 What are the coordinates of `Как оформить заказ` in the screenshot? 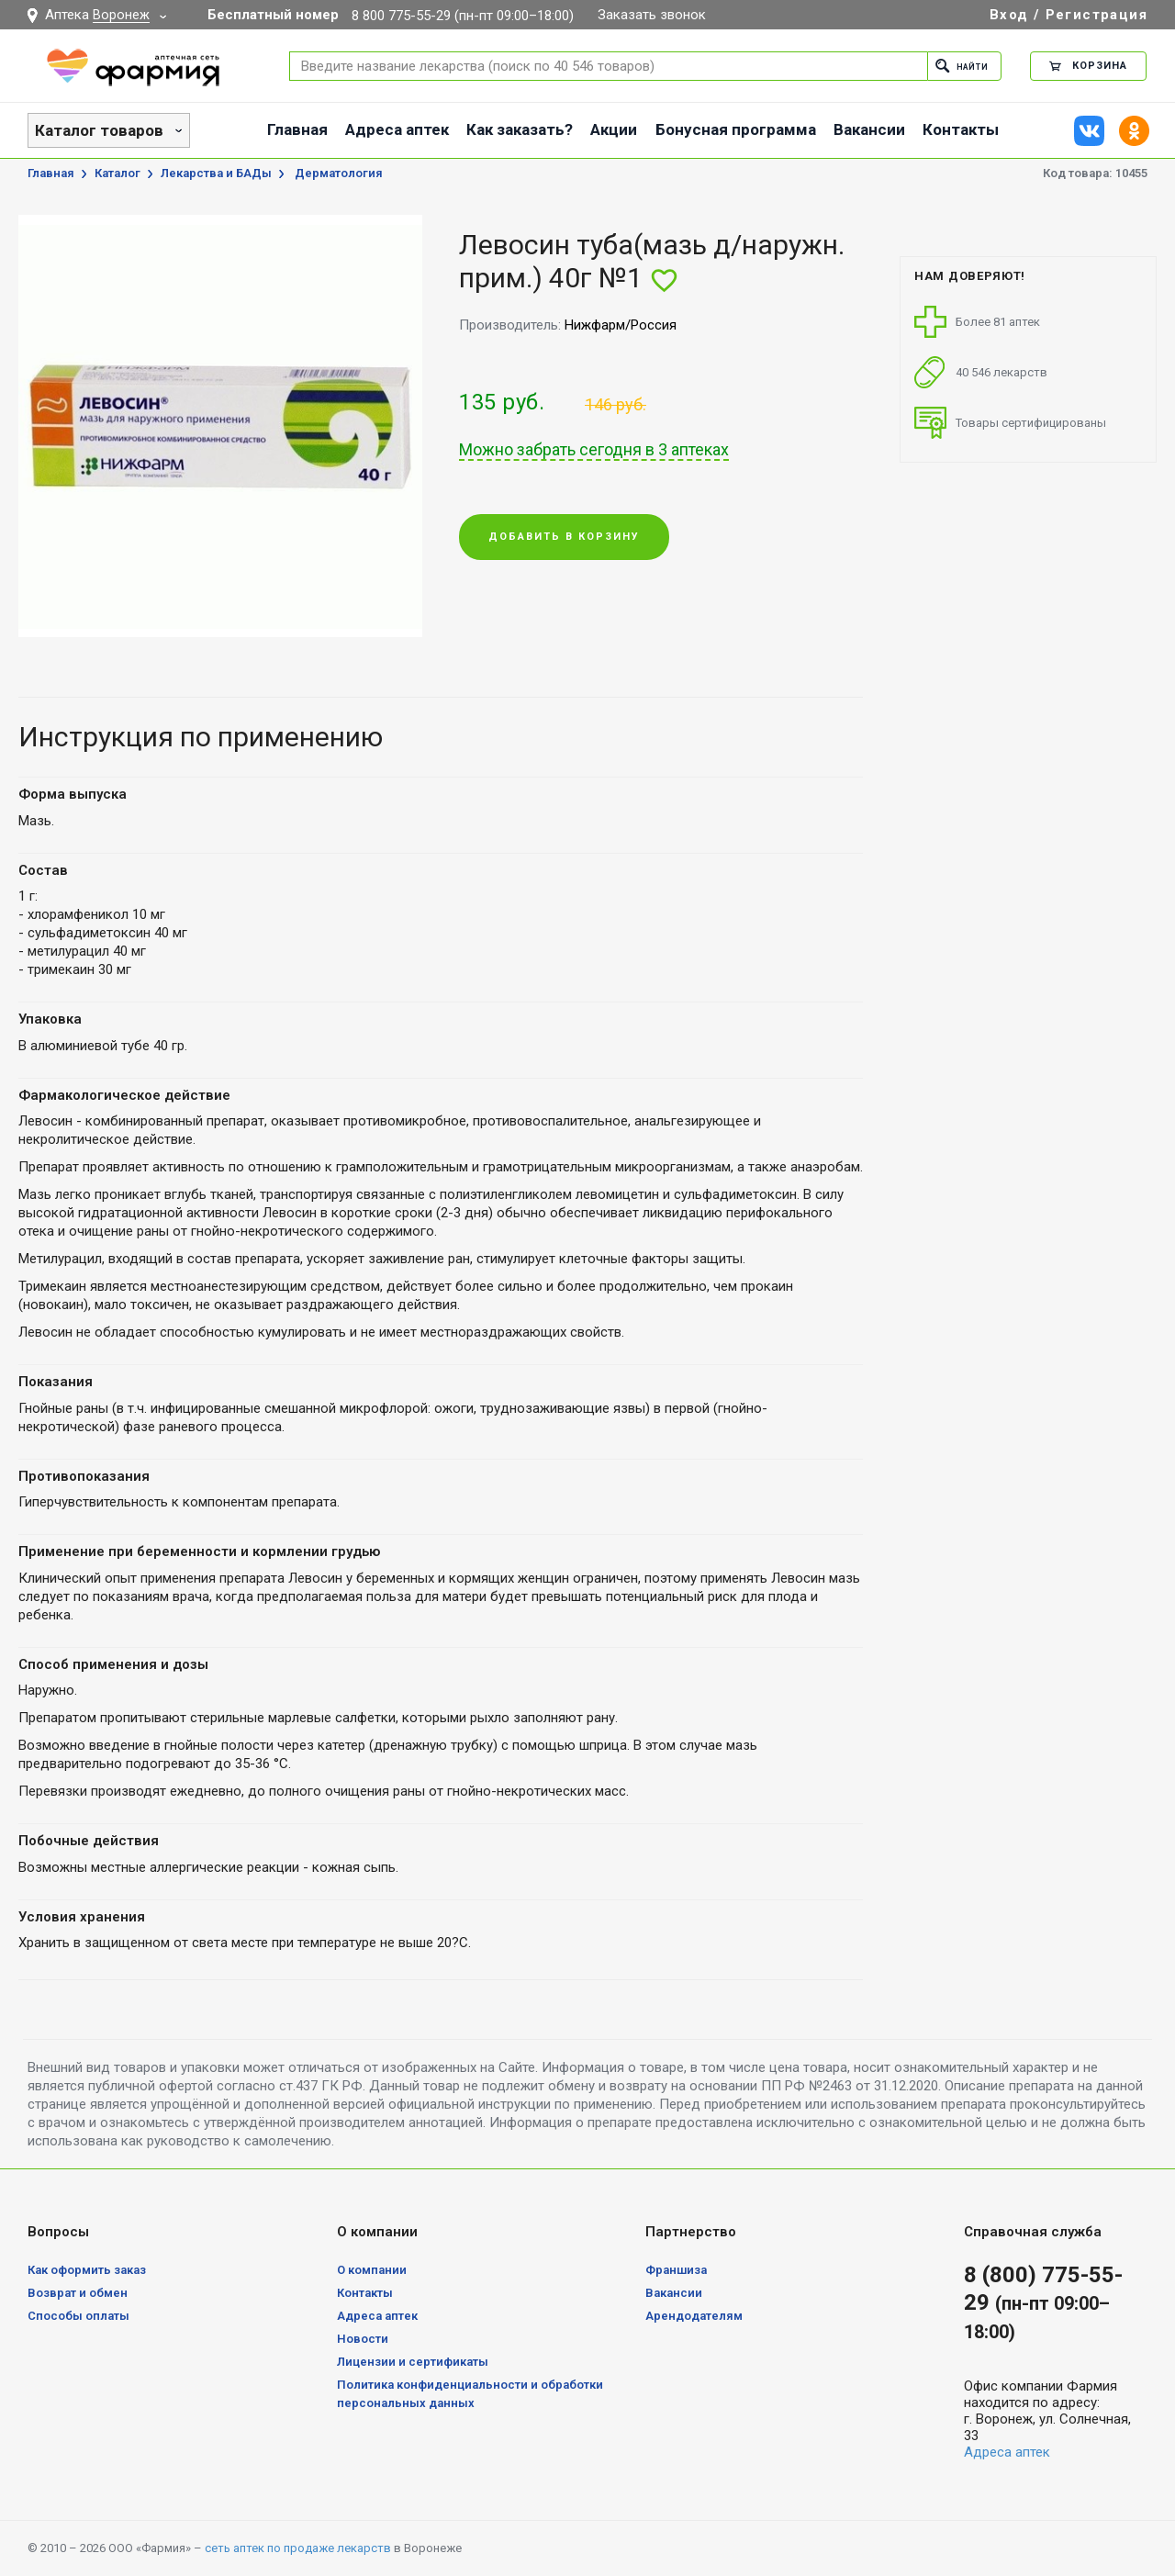 It's located at (87, 2270).